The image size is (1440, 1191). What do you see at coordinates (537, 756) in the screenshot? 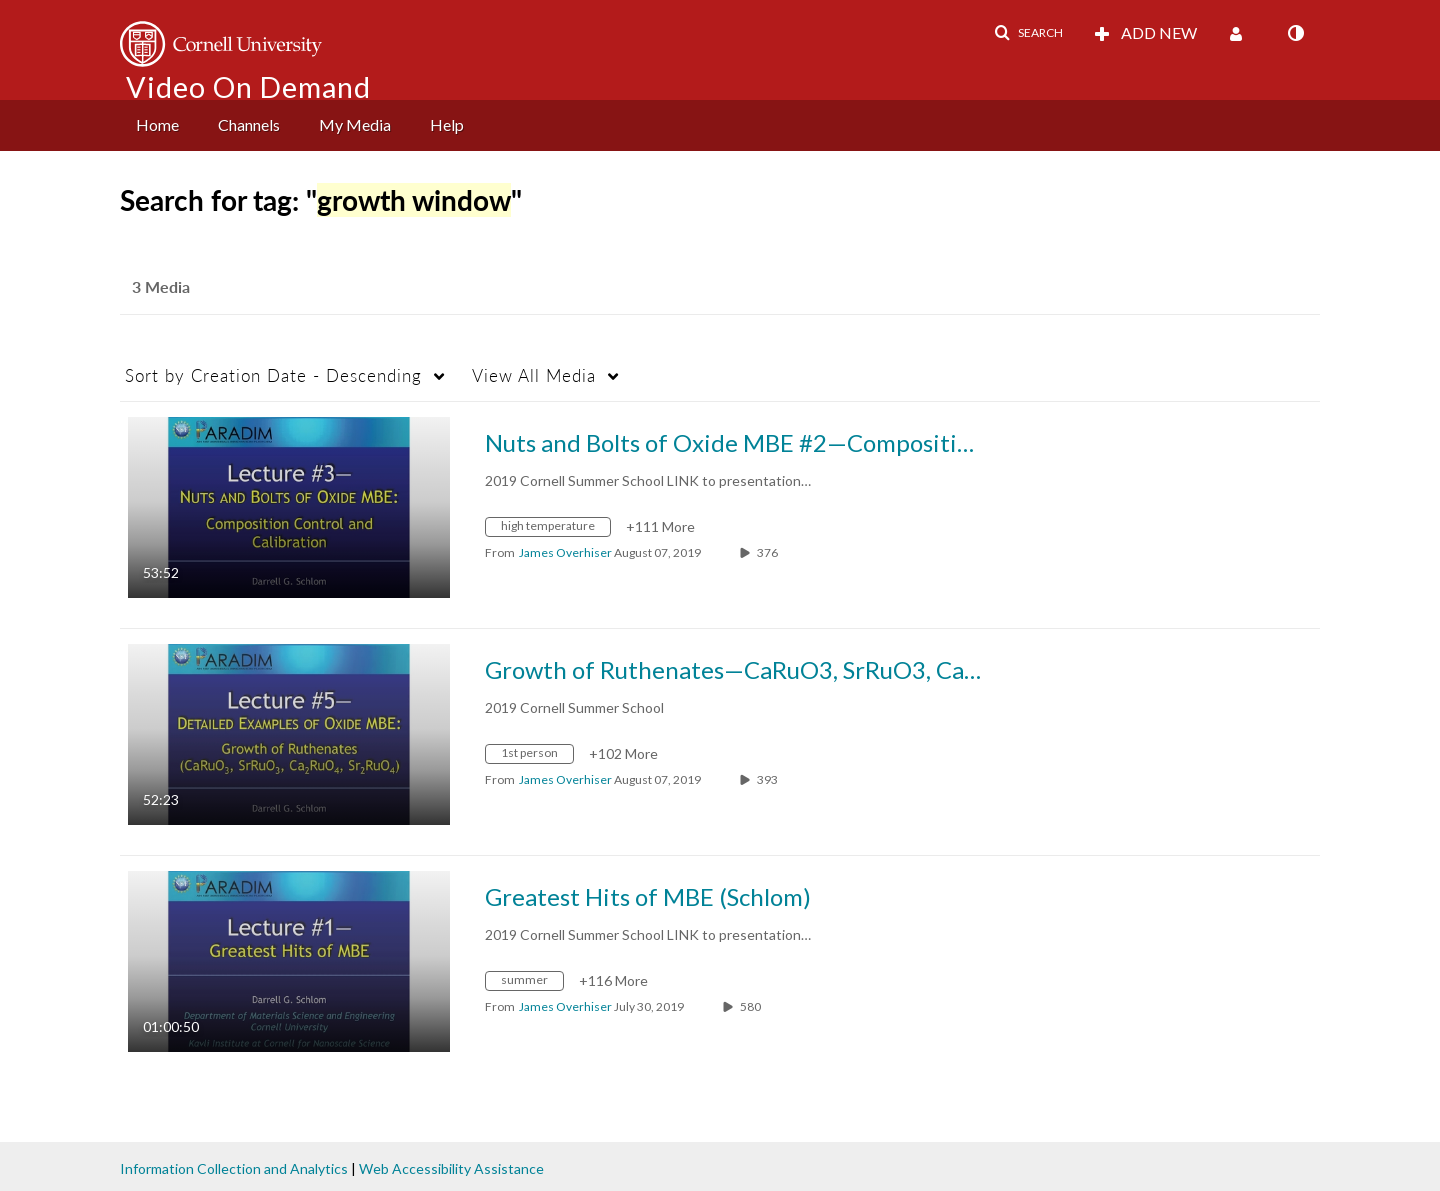
I see `[Search for media with tag 1st person]` at bounding box center [537, 756].